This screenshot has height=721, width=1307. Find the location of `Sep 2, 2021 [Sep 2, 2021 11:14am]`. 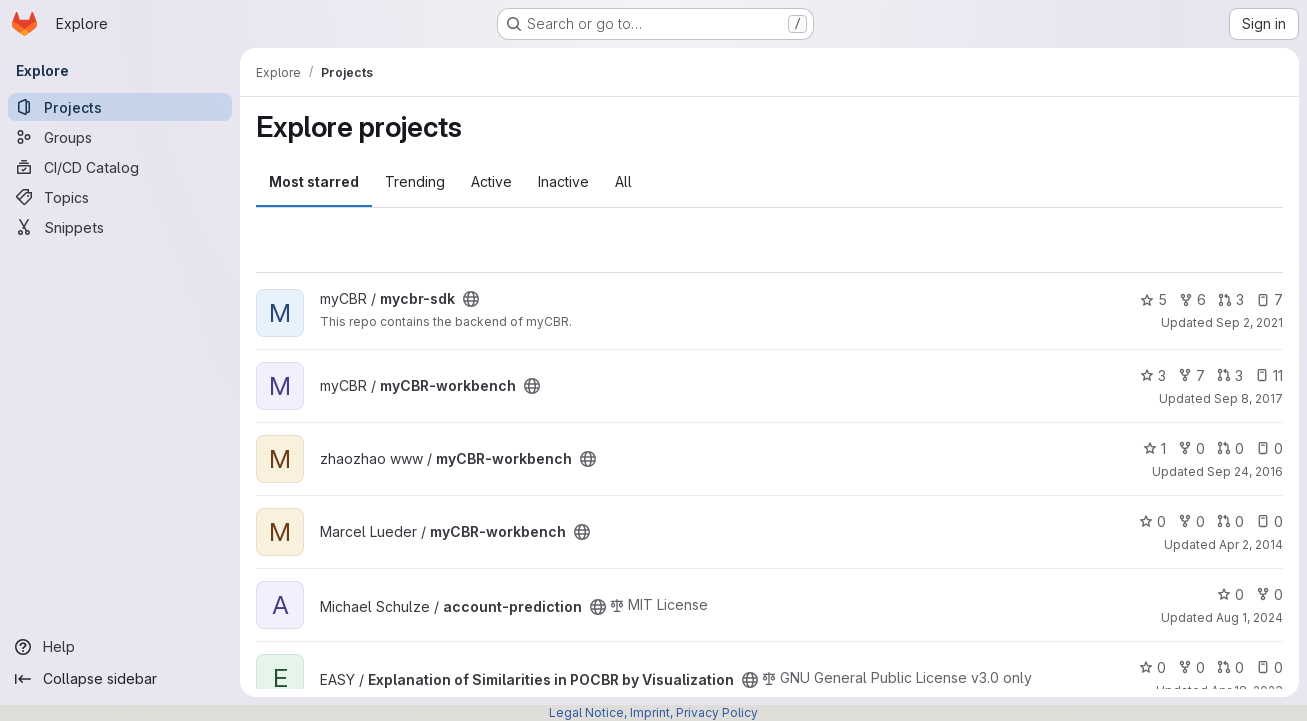

Sep 2, 2021 [Sep 2, 2021 11:14am] is located at coordinates (1249, 322).